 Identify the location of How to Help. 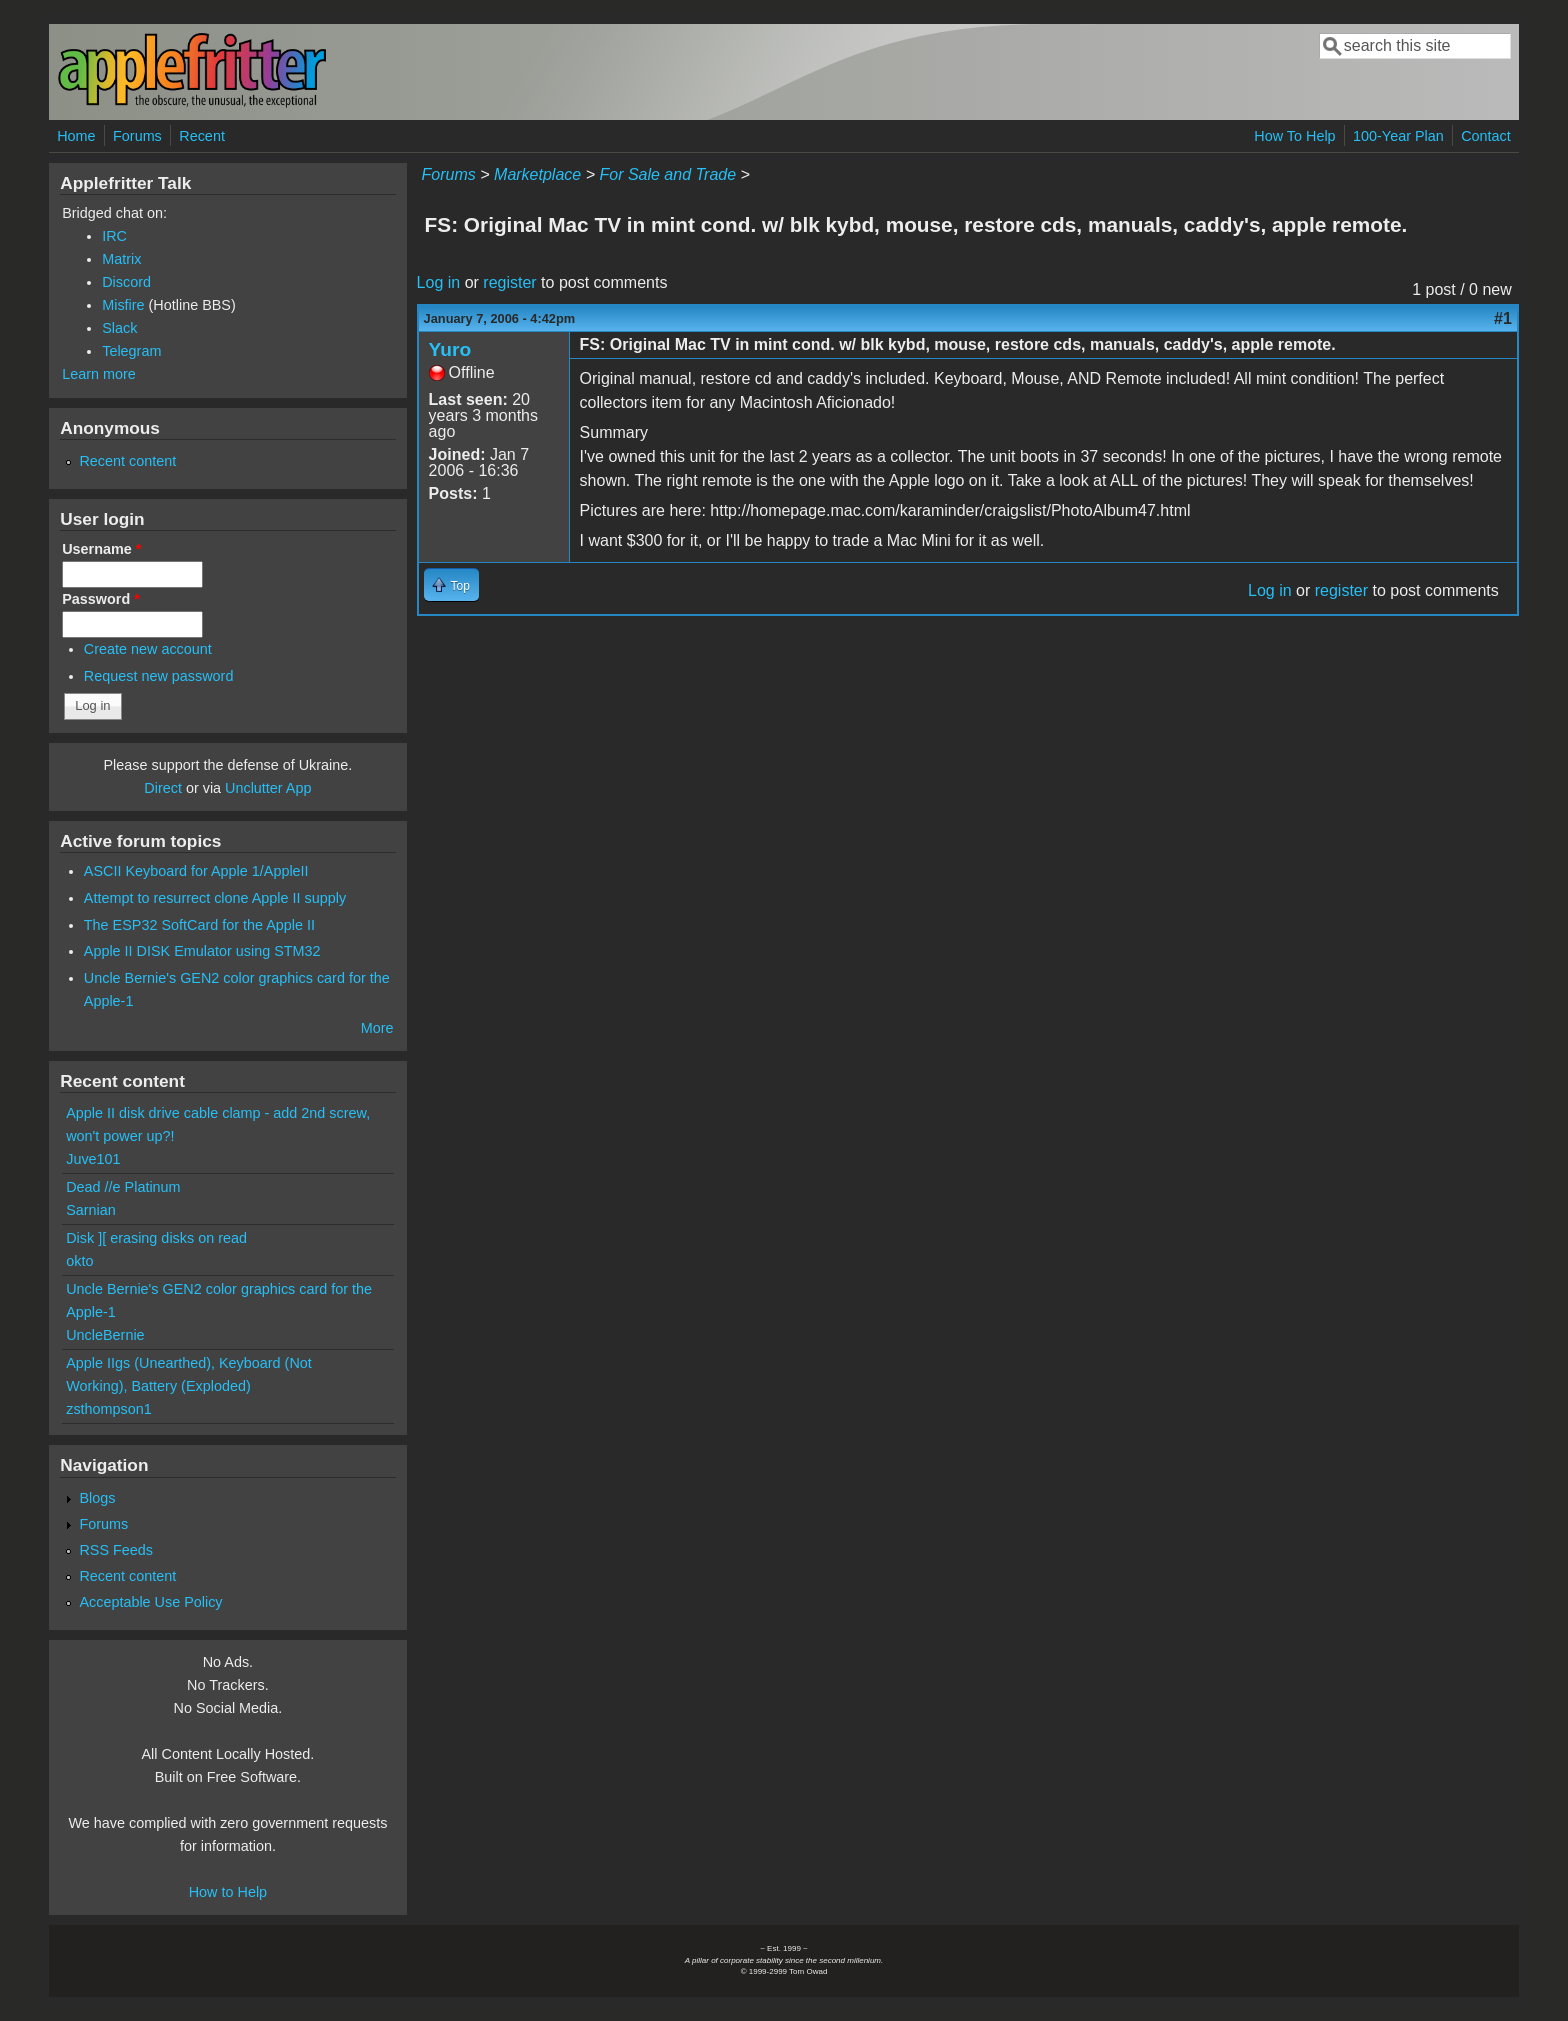
(228, 1892).